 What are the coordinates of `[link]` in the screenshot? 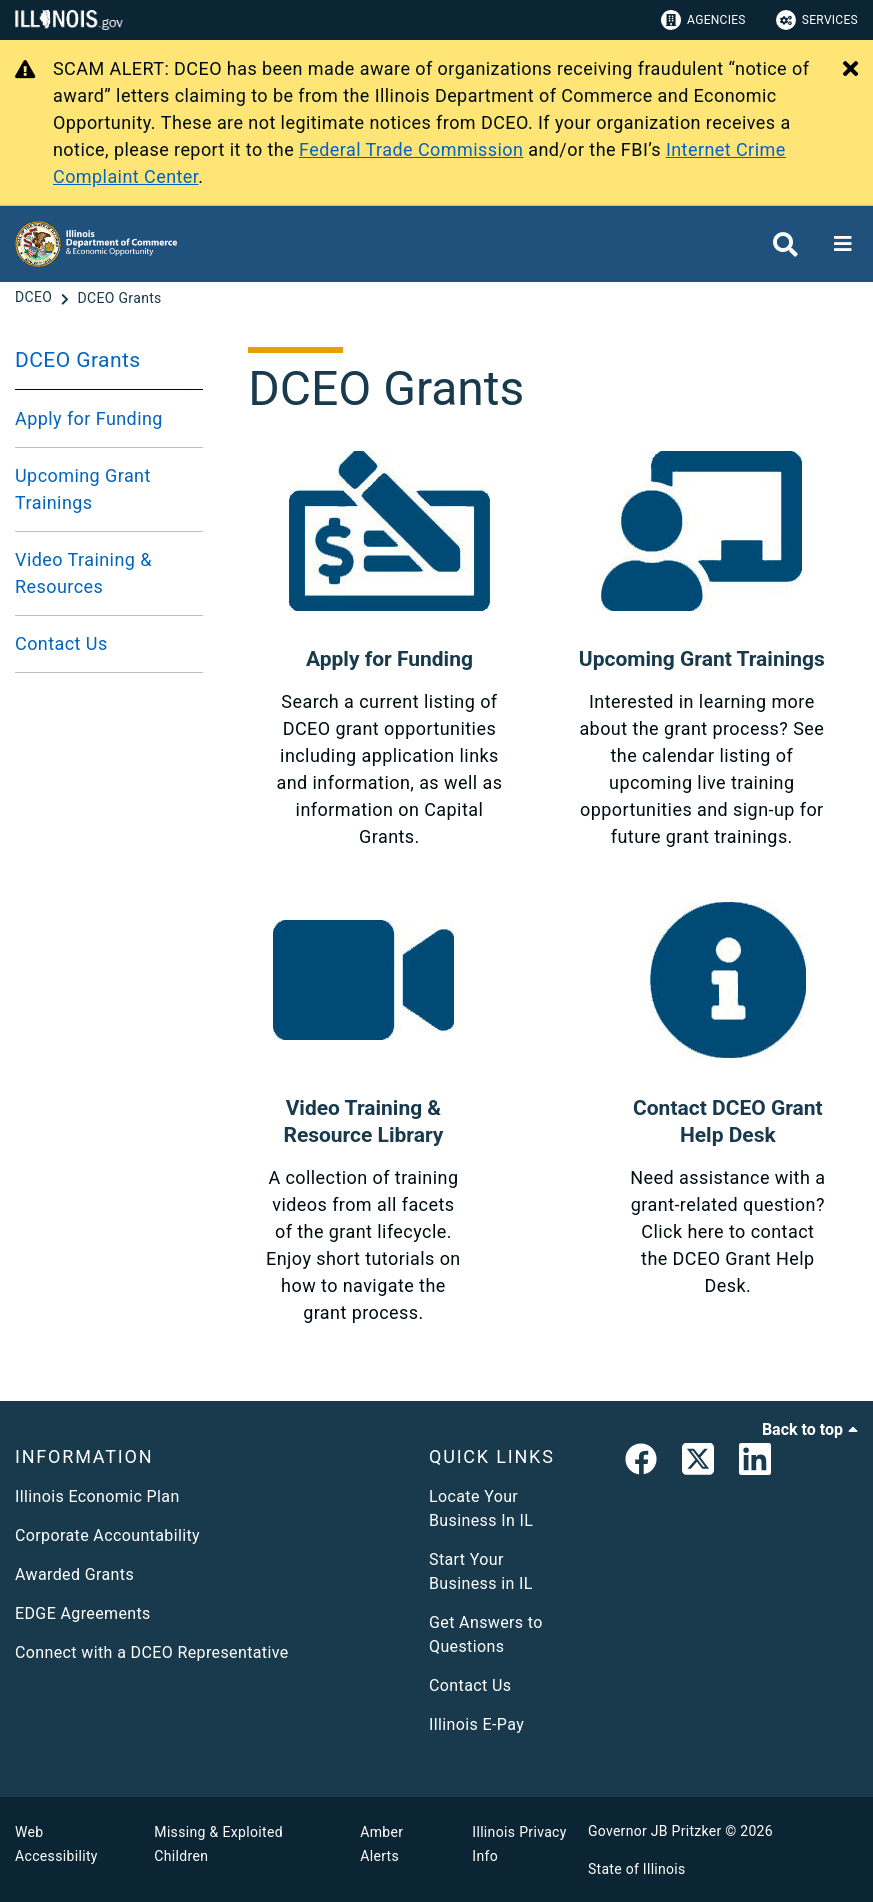 It's located at (641, 1463).